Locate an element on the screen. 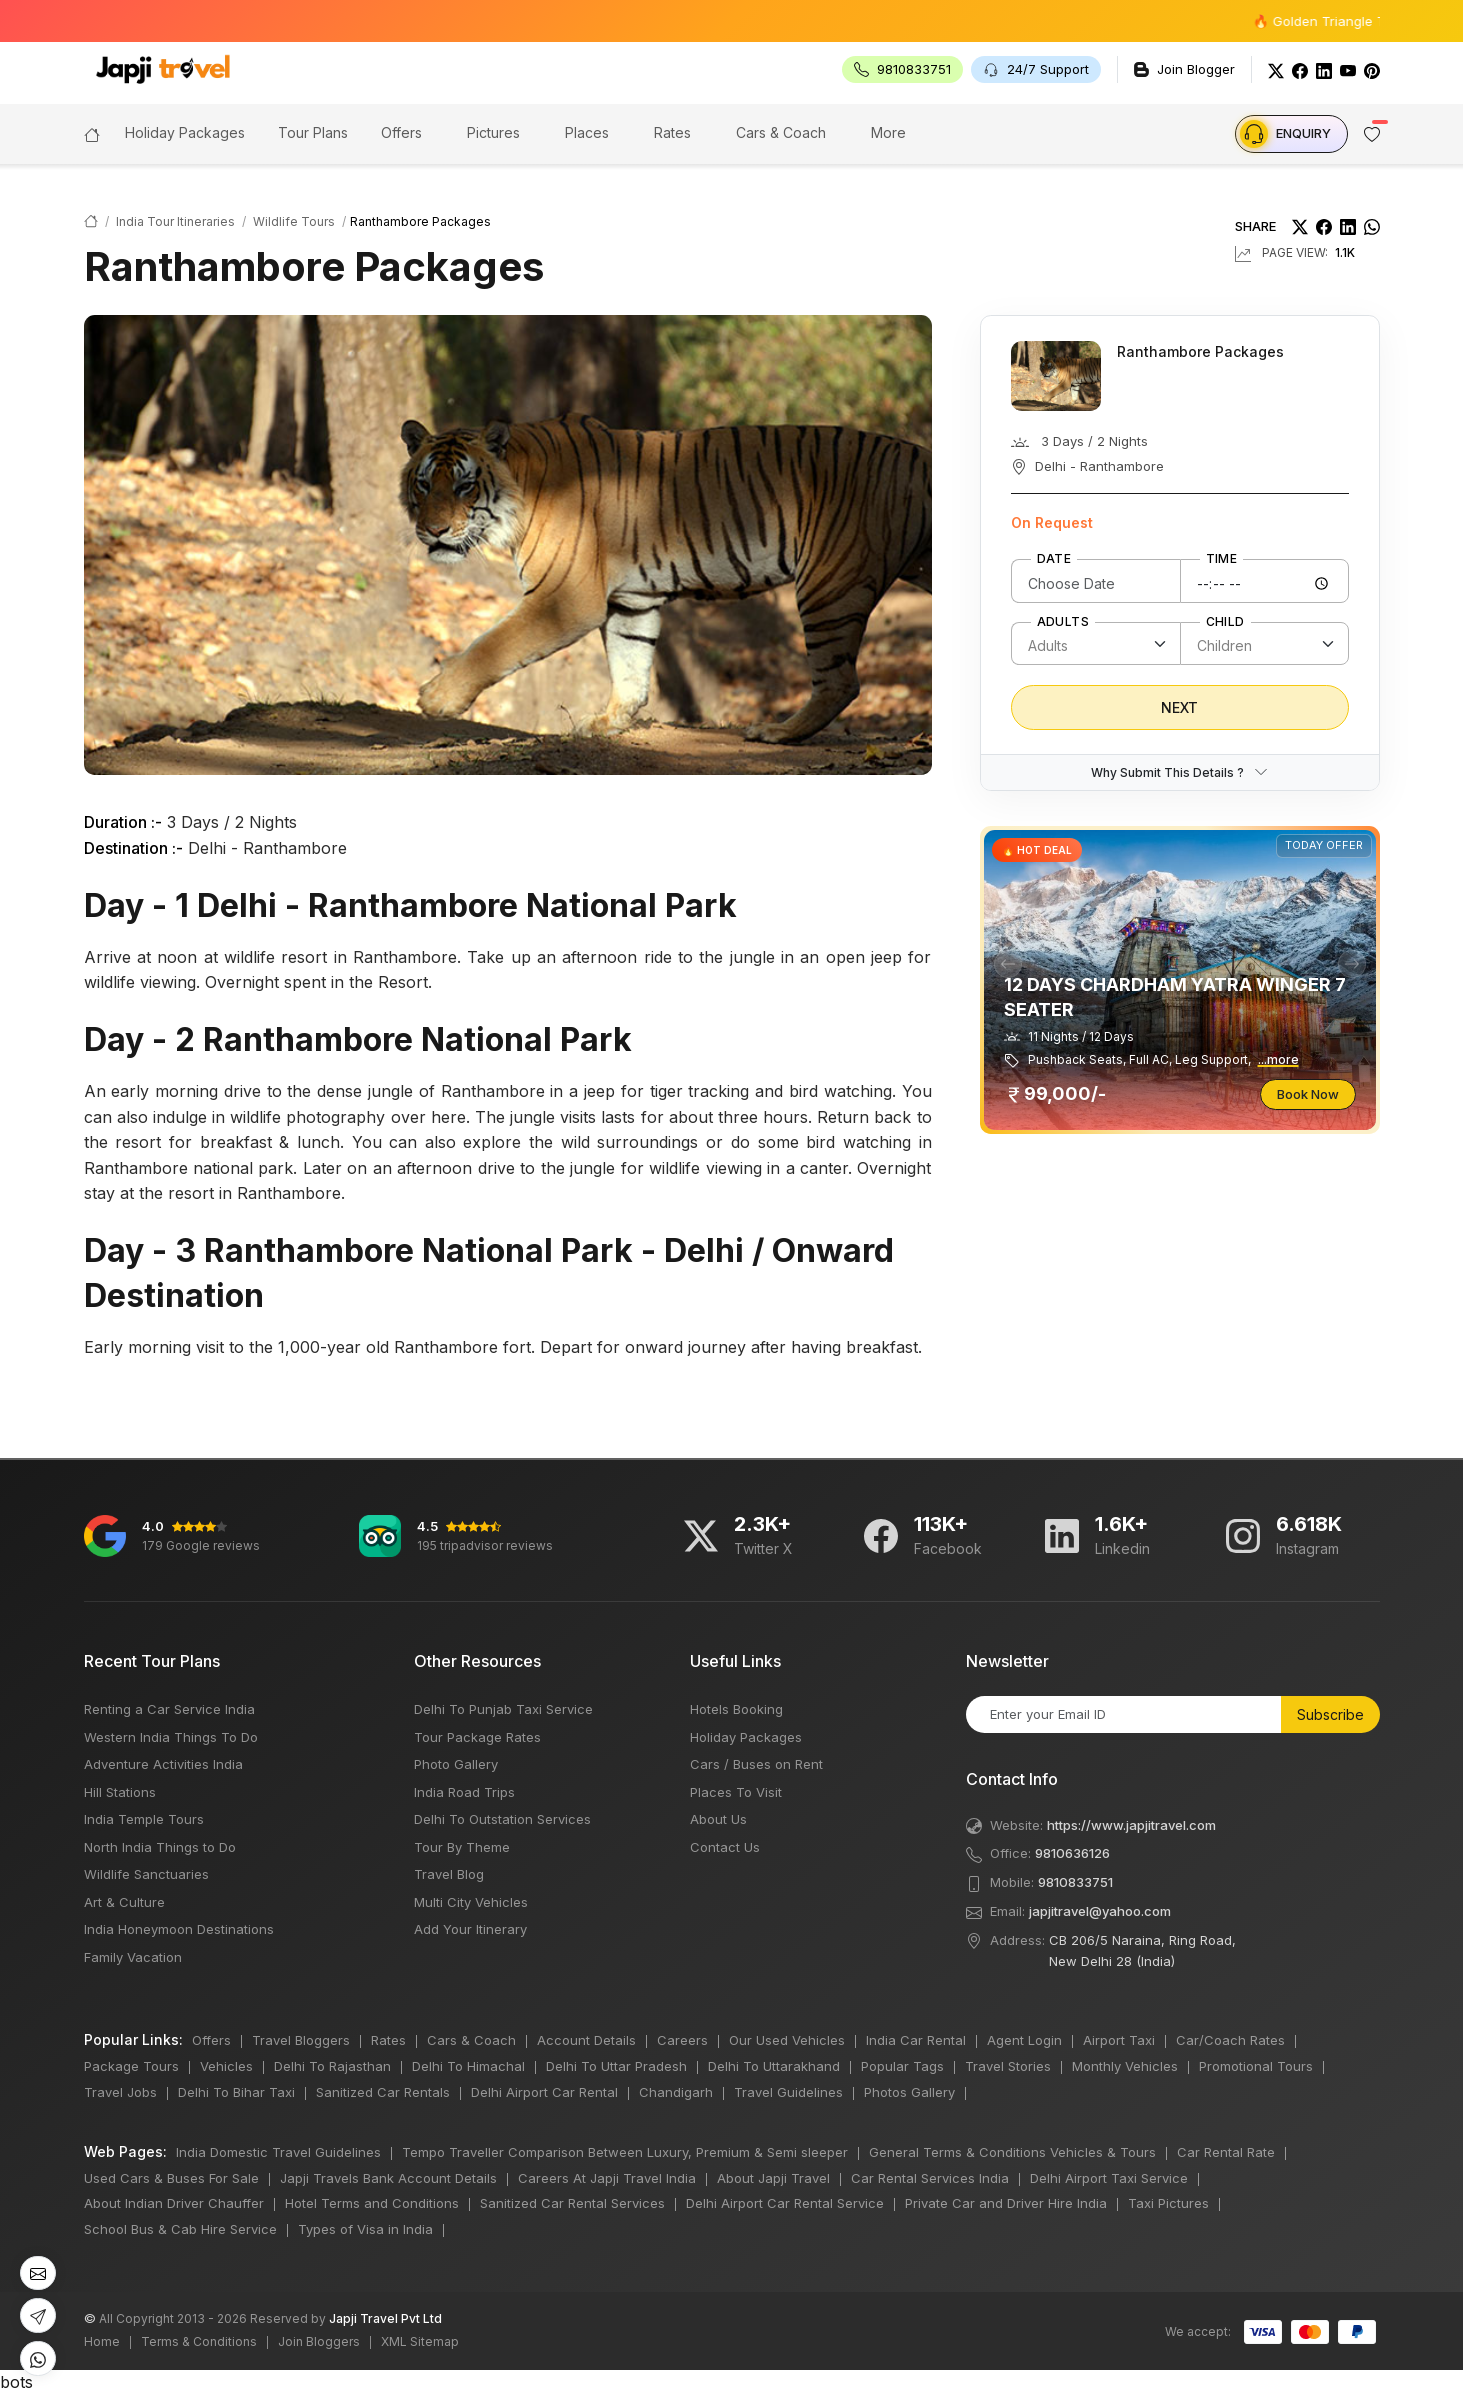 The image size is (1463, 2396). India Temple Tours is located at coordinates (144, 1819).